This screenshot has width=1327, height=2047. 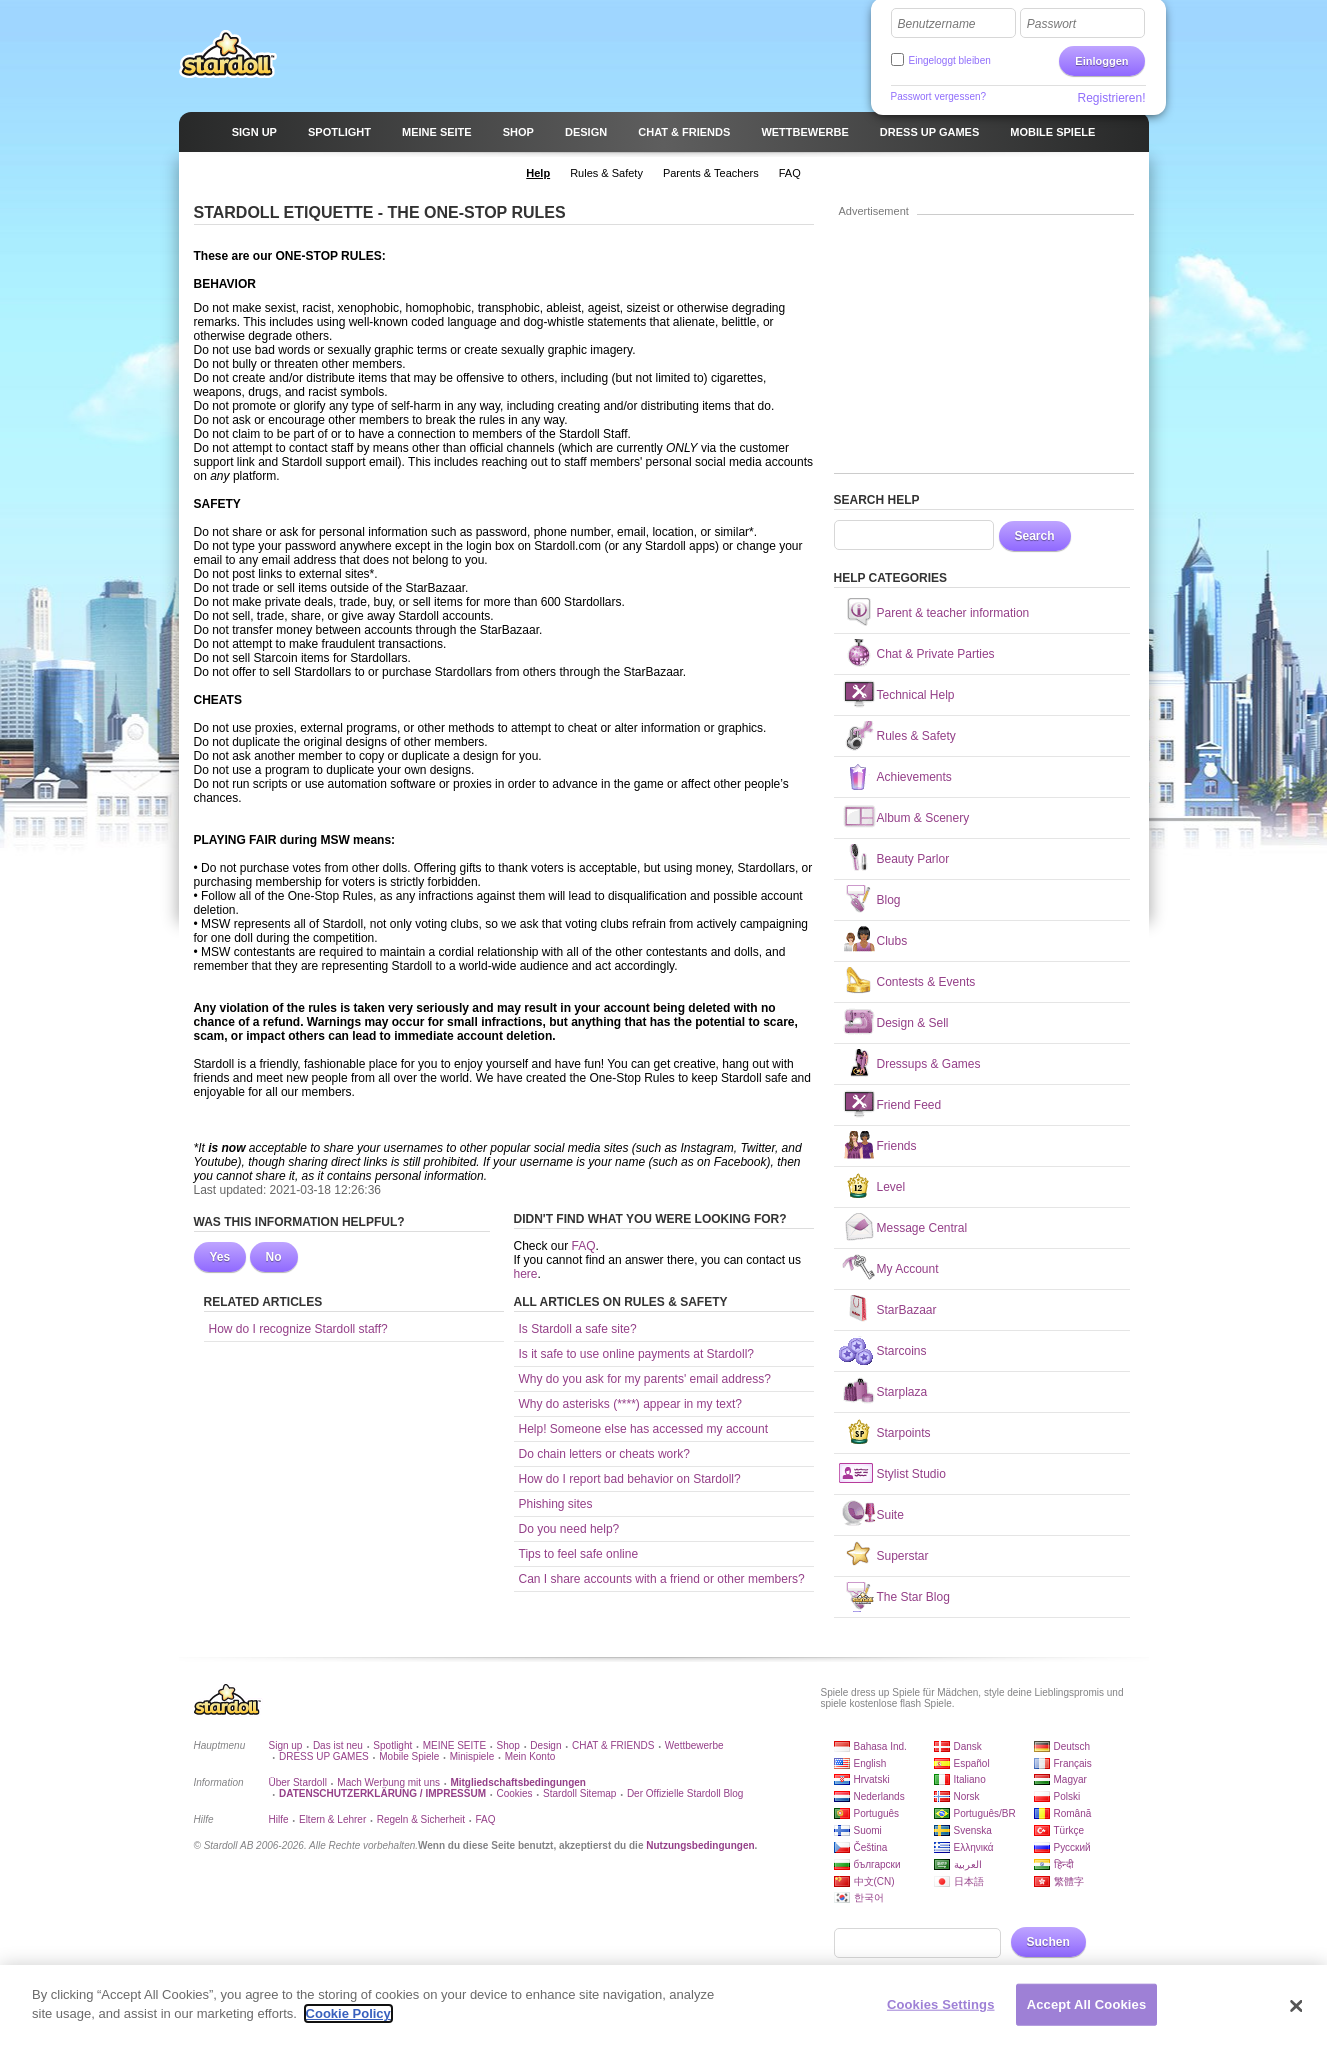 What do you see at coordinates (985, 1813) in the screenshot?
I see `Português/BR` at bounding box center [985, 1813].